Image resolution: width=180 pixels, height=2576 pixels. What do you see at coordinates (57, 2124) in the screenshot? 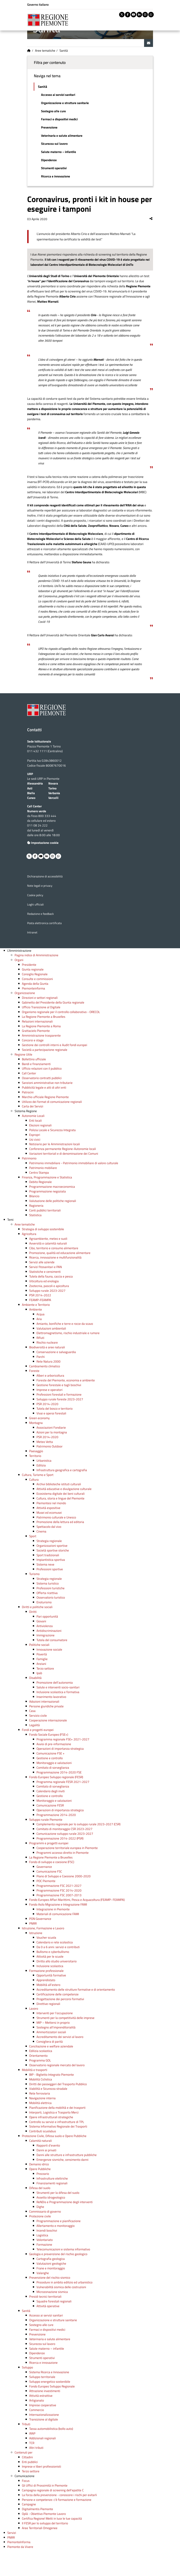
I see `Pianificazione della mobilità e dei trasporti` at bounding box center [57, 2124].